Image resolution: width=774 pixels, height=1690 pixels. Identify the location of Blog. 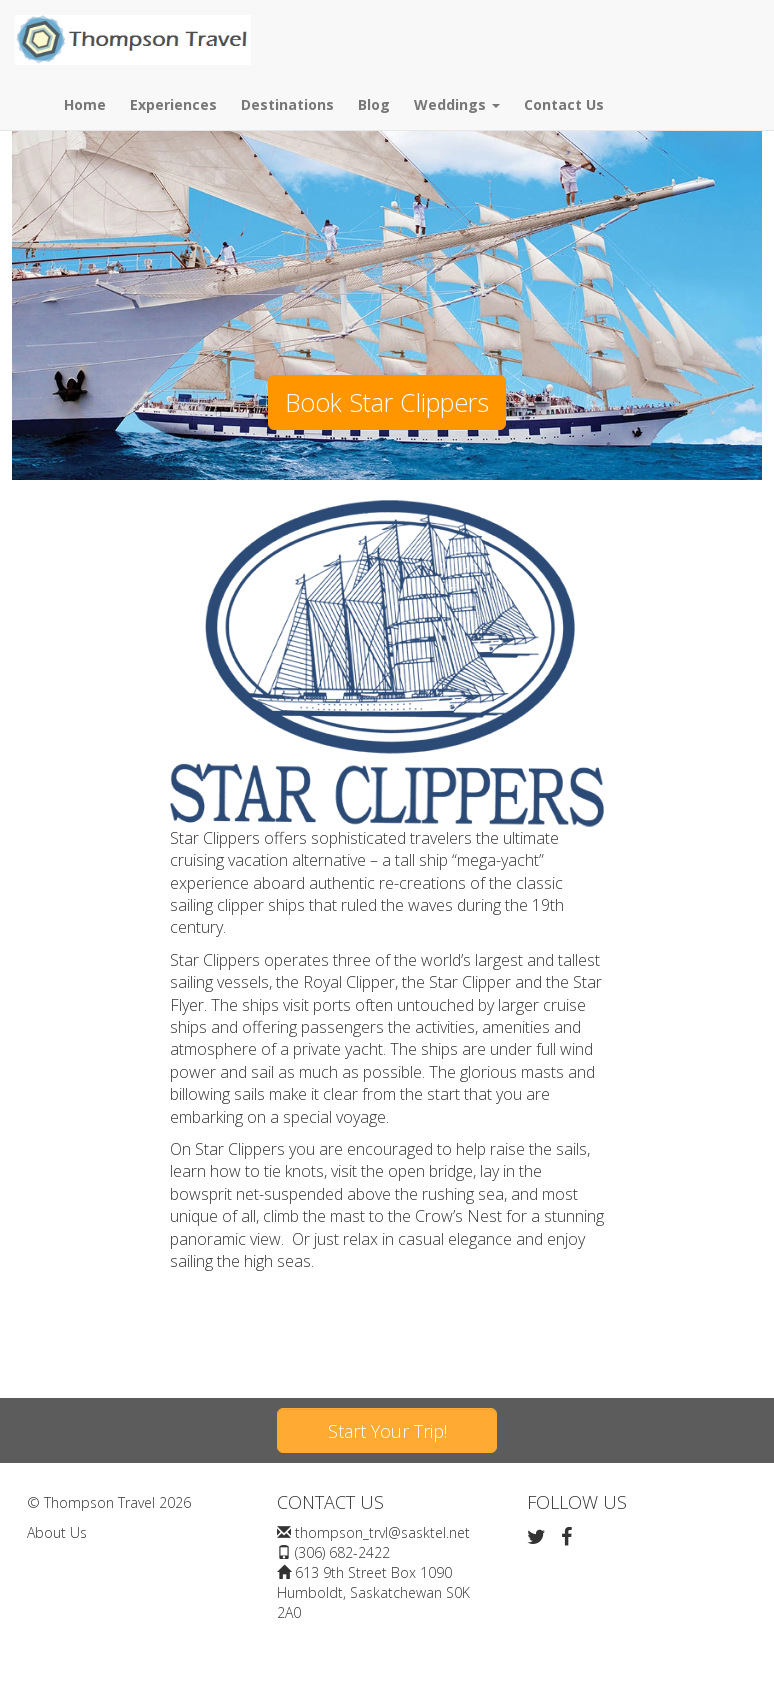
(374, 104).